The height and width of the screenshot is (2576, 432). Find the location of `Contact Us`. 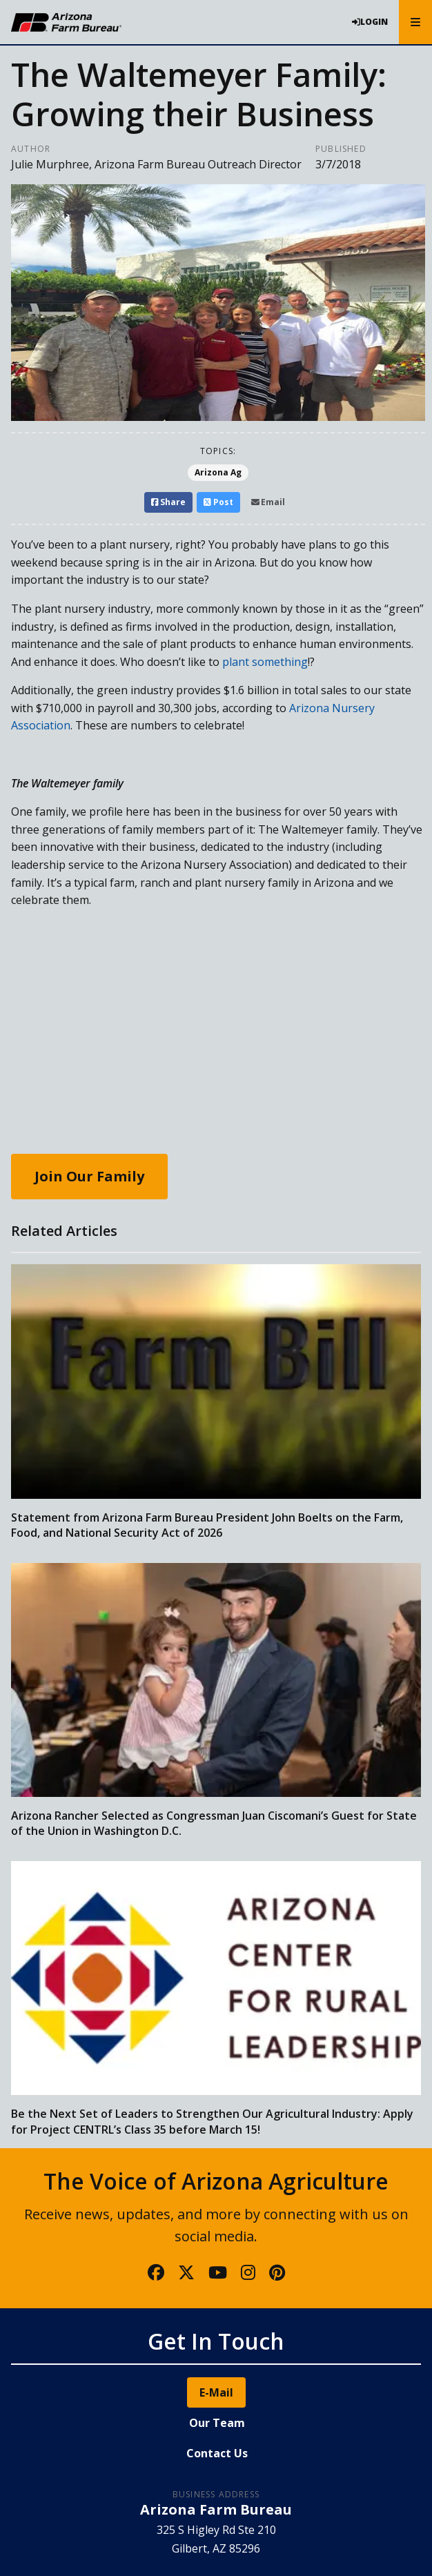

Contact Us is located at coordinates (217, 2453).